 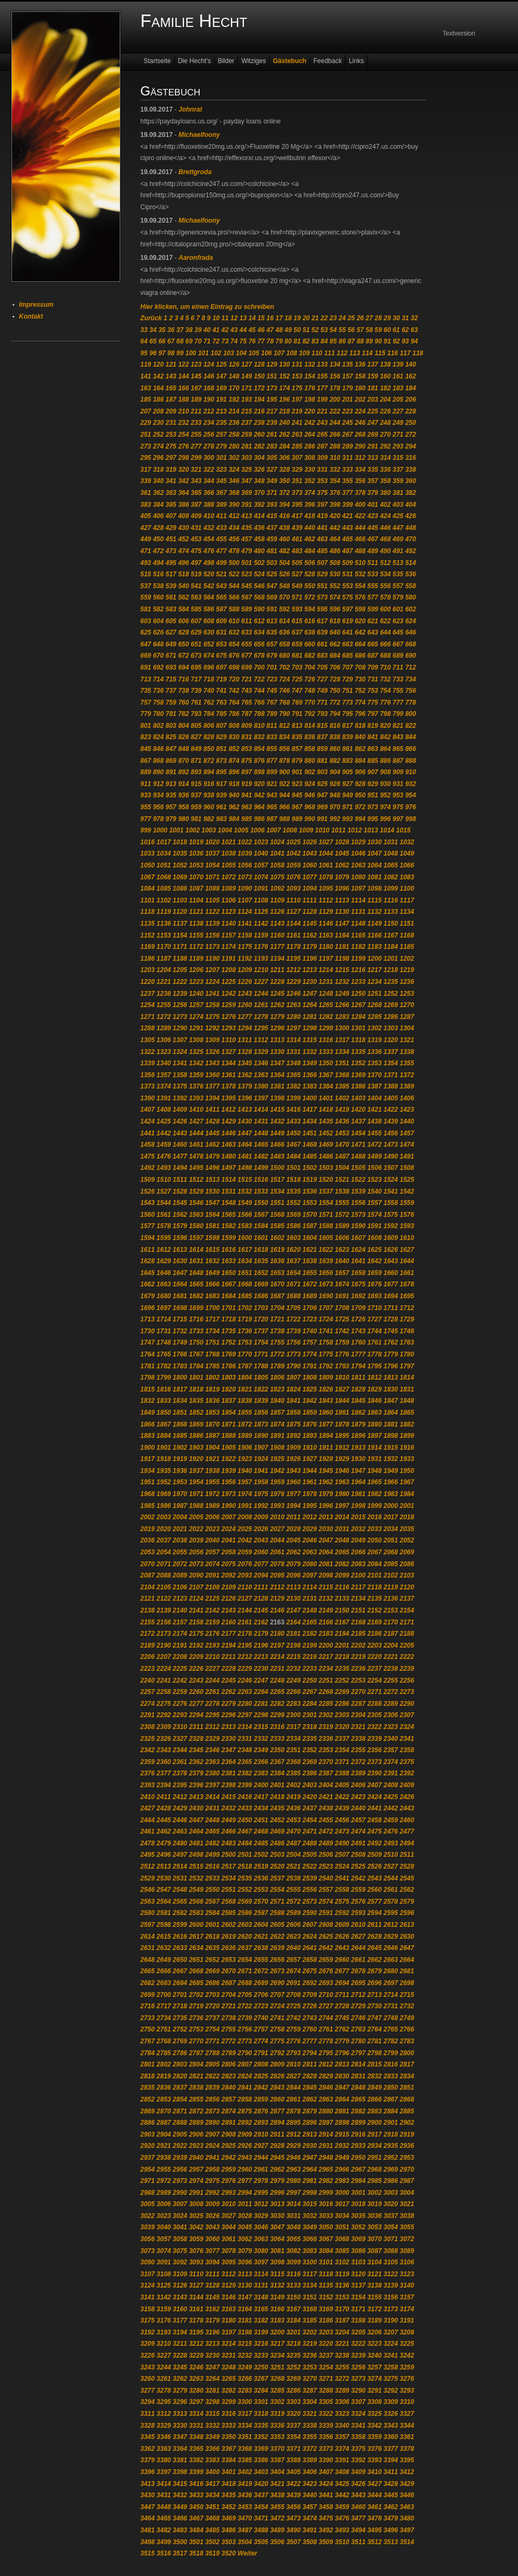 What do you see at coordinates (212, 1703) in the screenshot?
I see `2278` at bounding box center [212, 1703].